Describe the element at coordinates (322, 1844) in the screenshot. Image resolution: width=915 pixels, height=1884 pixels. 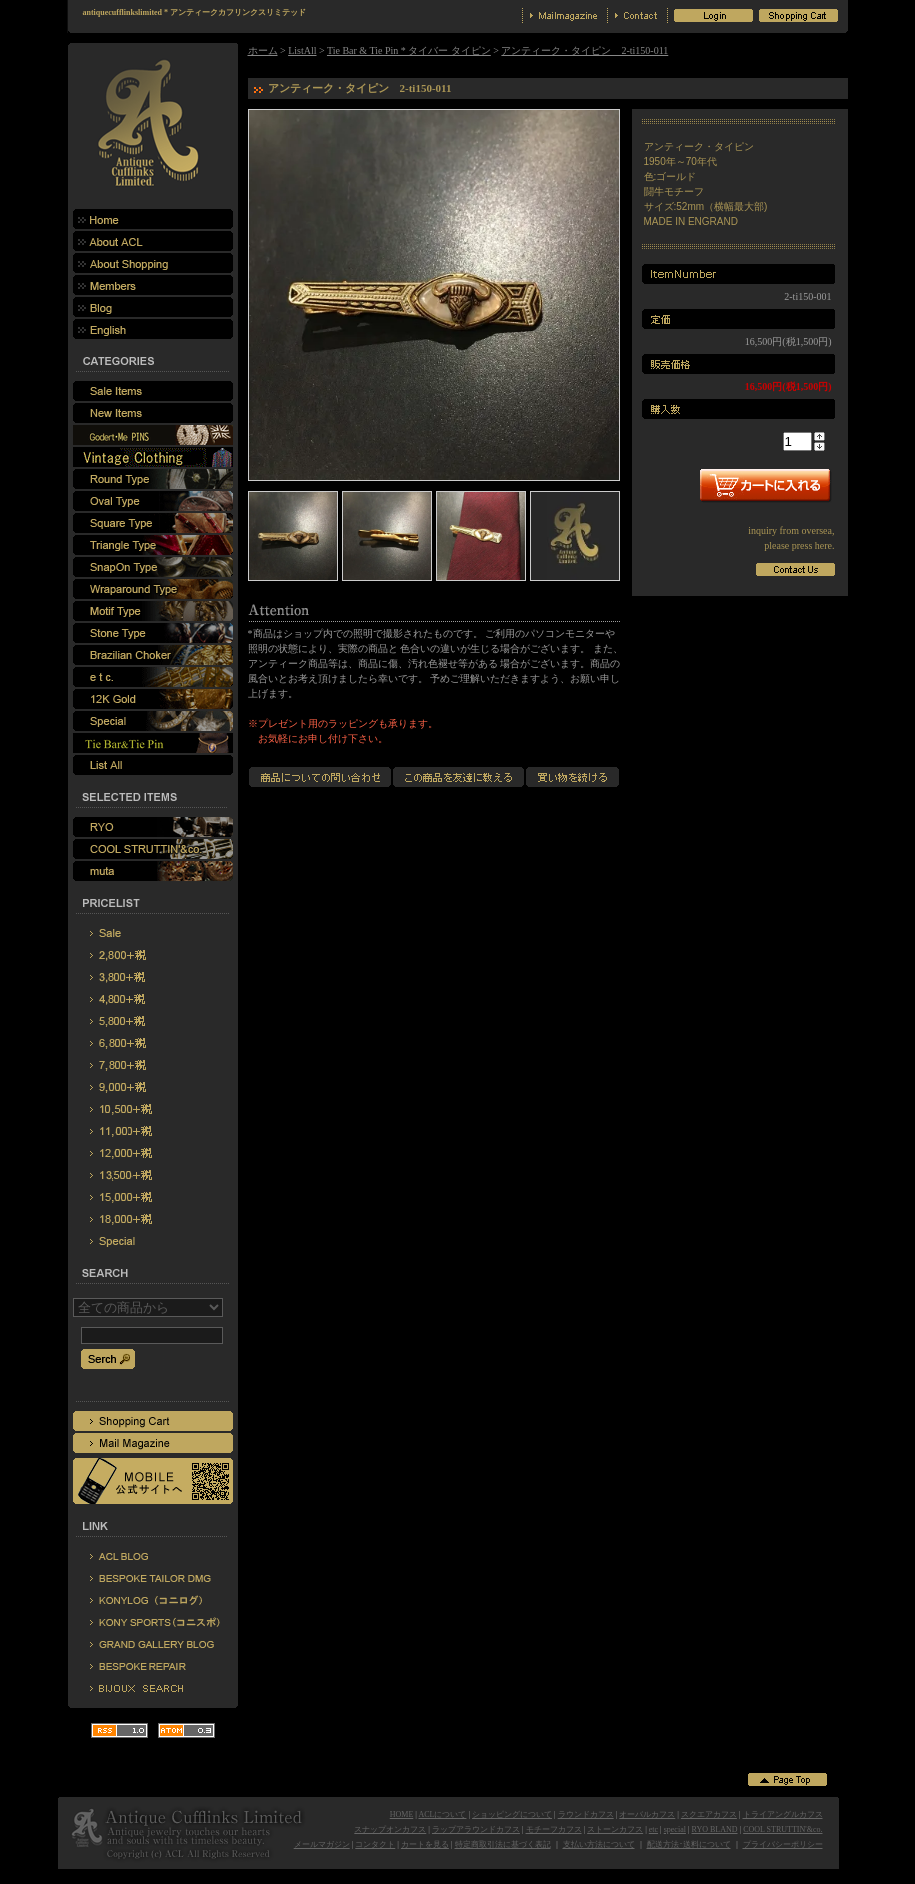
I see `メールマガジン` at that location.